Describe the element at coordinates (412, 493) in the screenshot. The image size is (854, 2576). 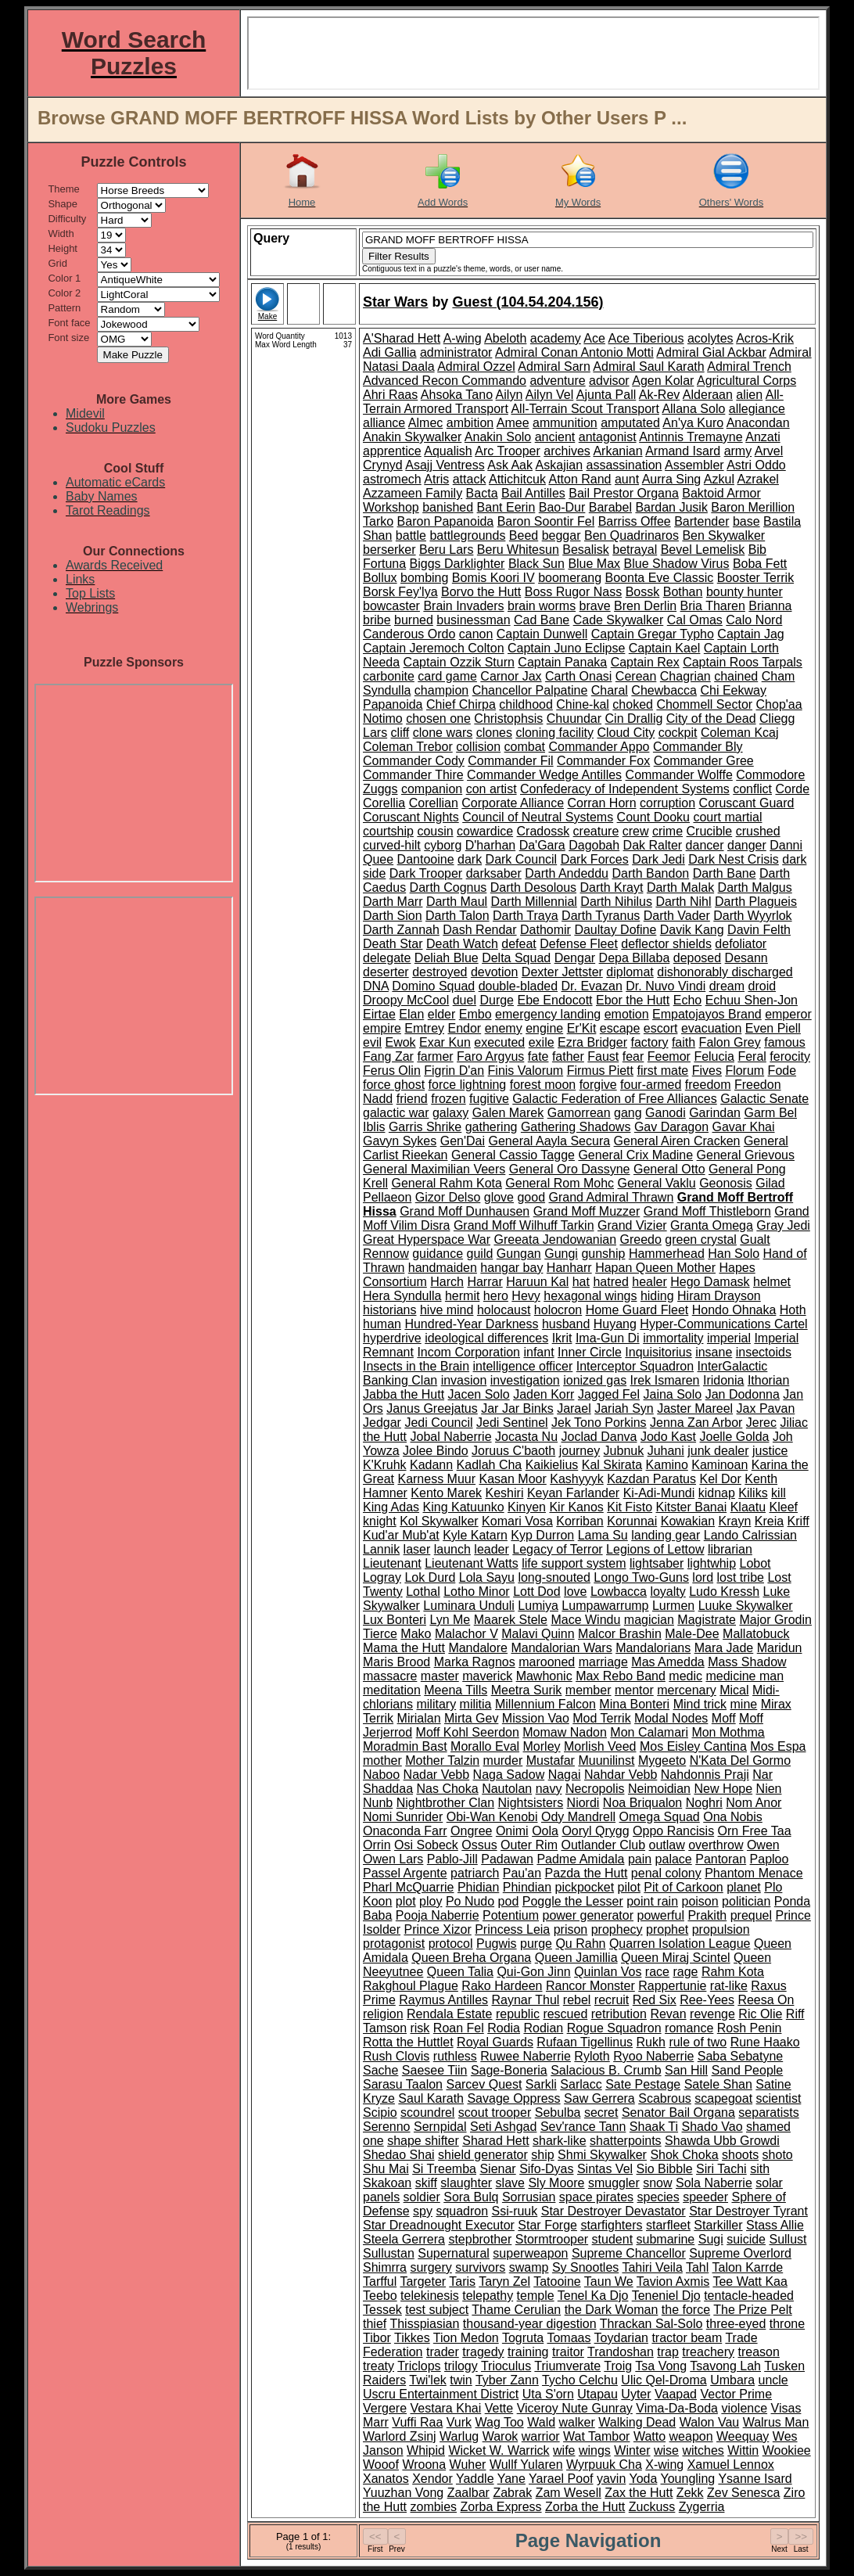
I see `Azzameen Family` at that location.